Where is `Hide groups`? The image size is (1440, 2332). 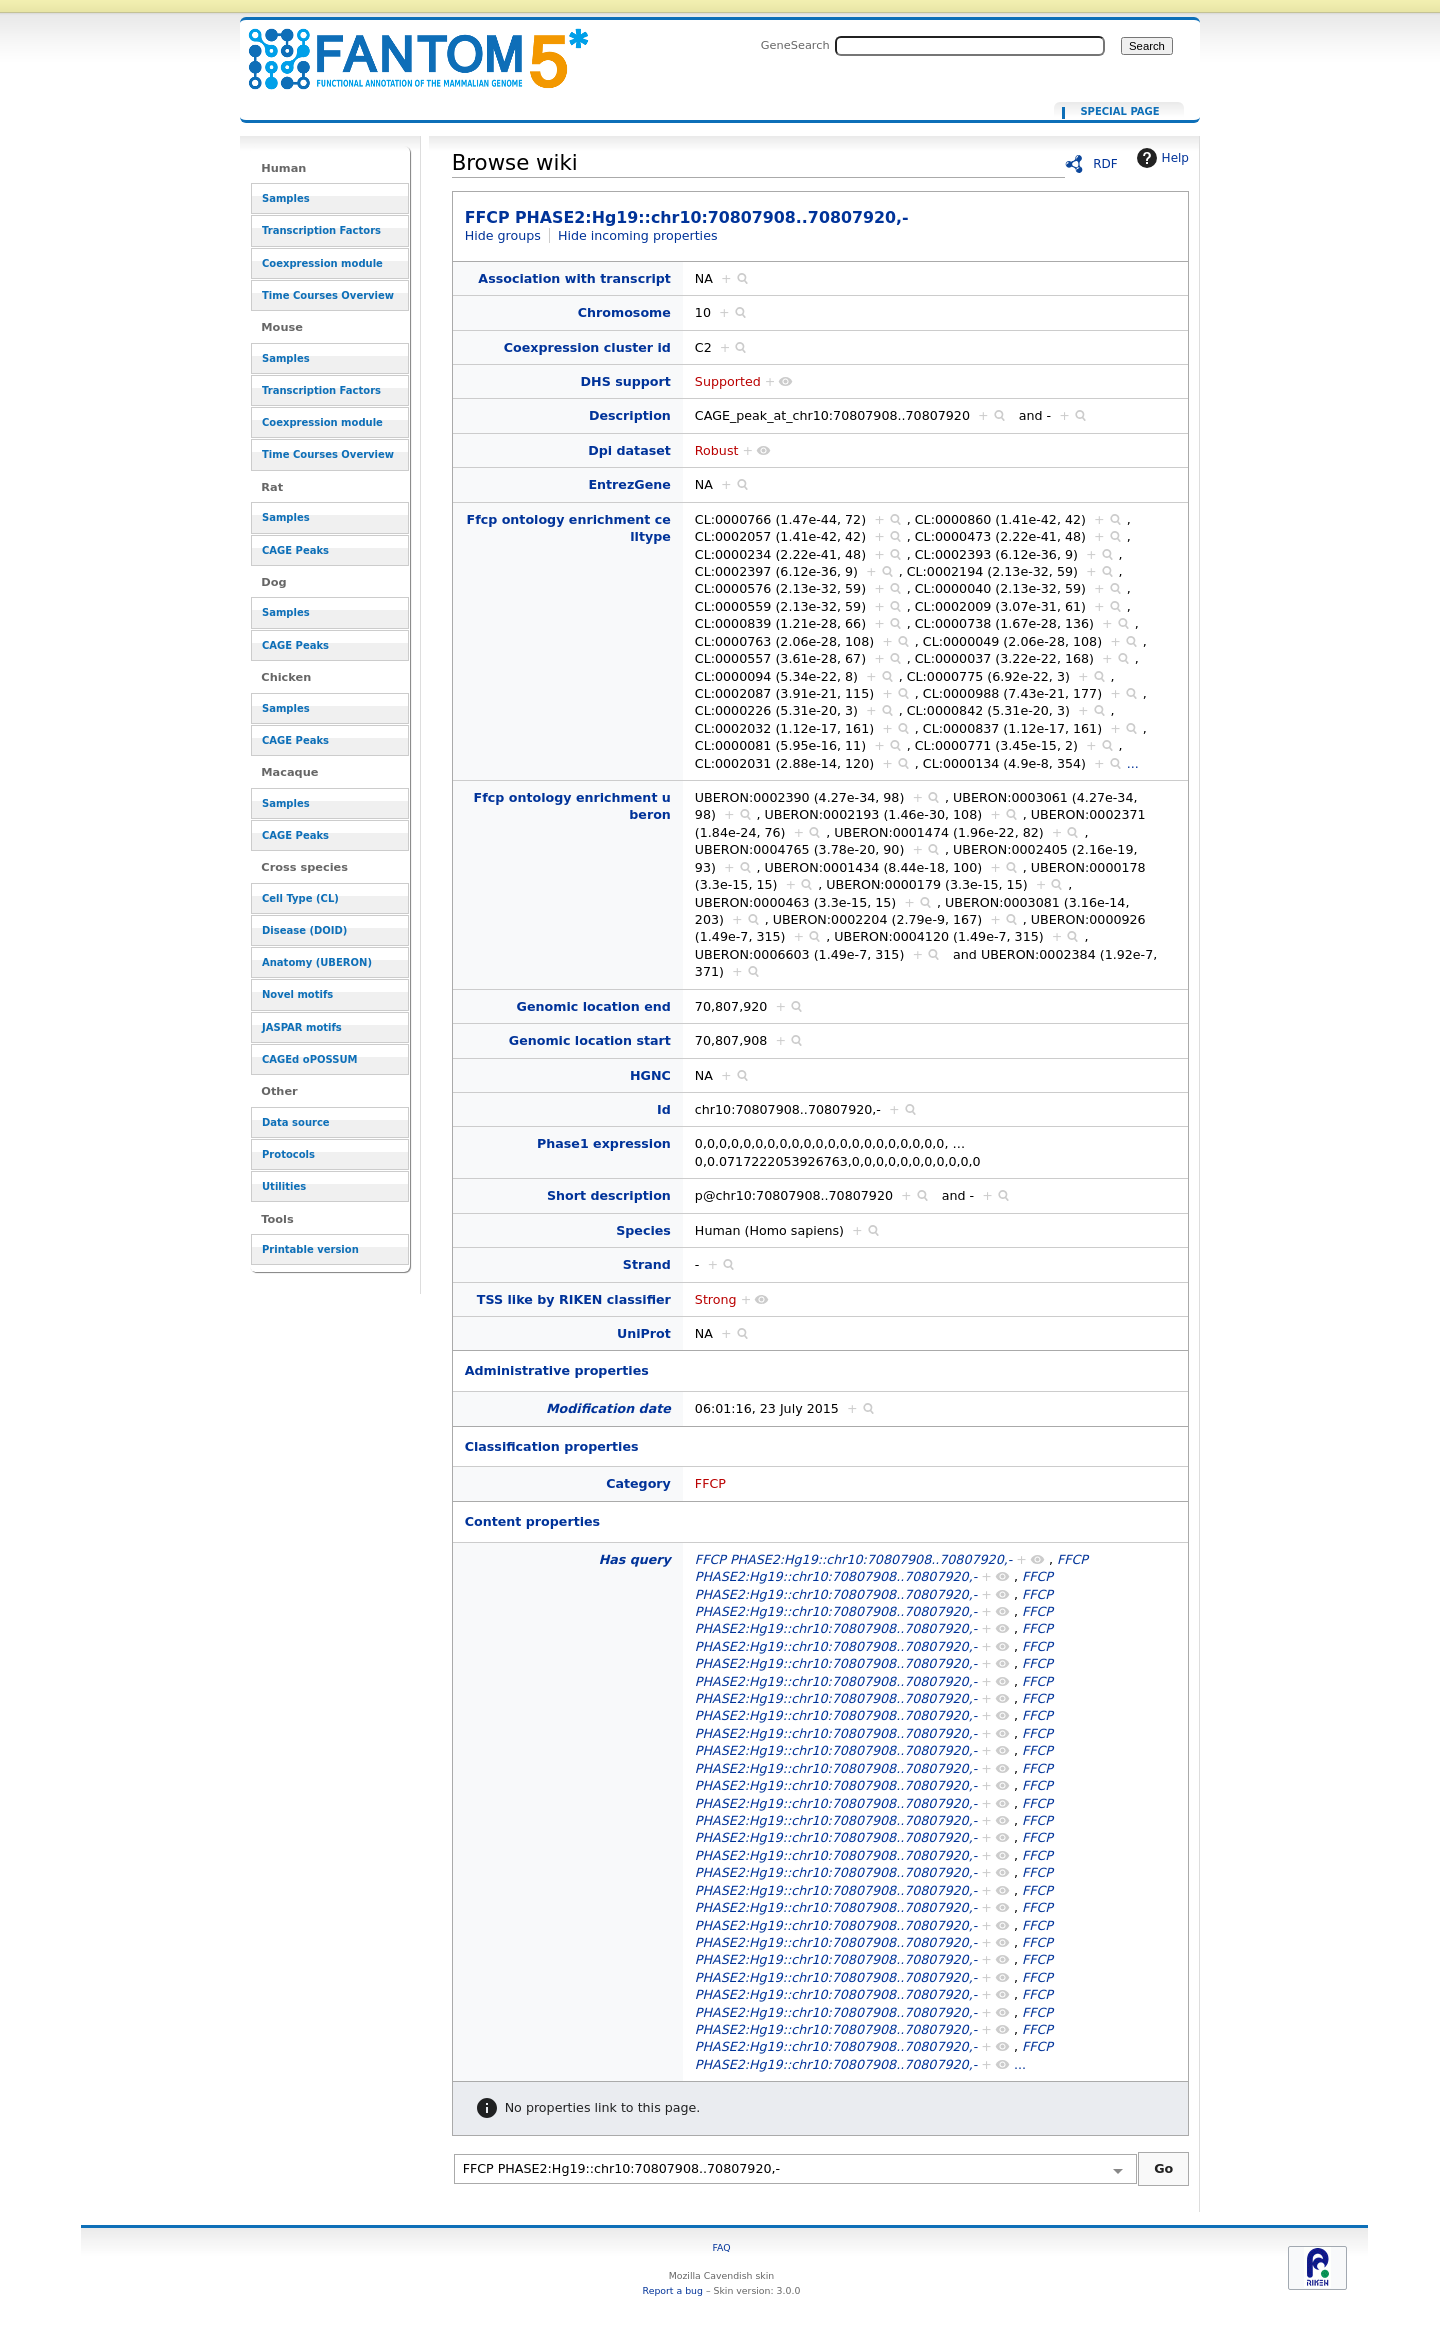 Hide groups is located at coordinates (503, 235).